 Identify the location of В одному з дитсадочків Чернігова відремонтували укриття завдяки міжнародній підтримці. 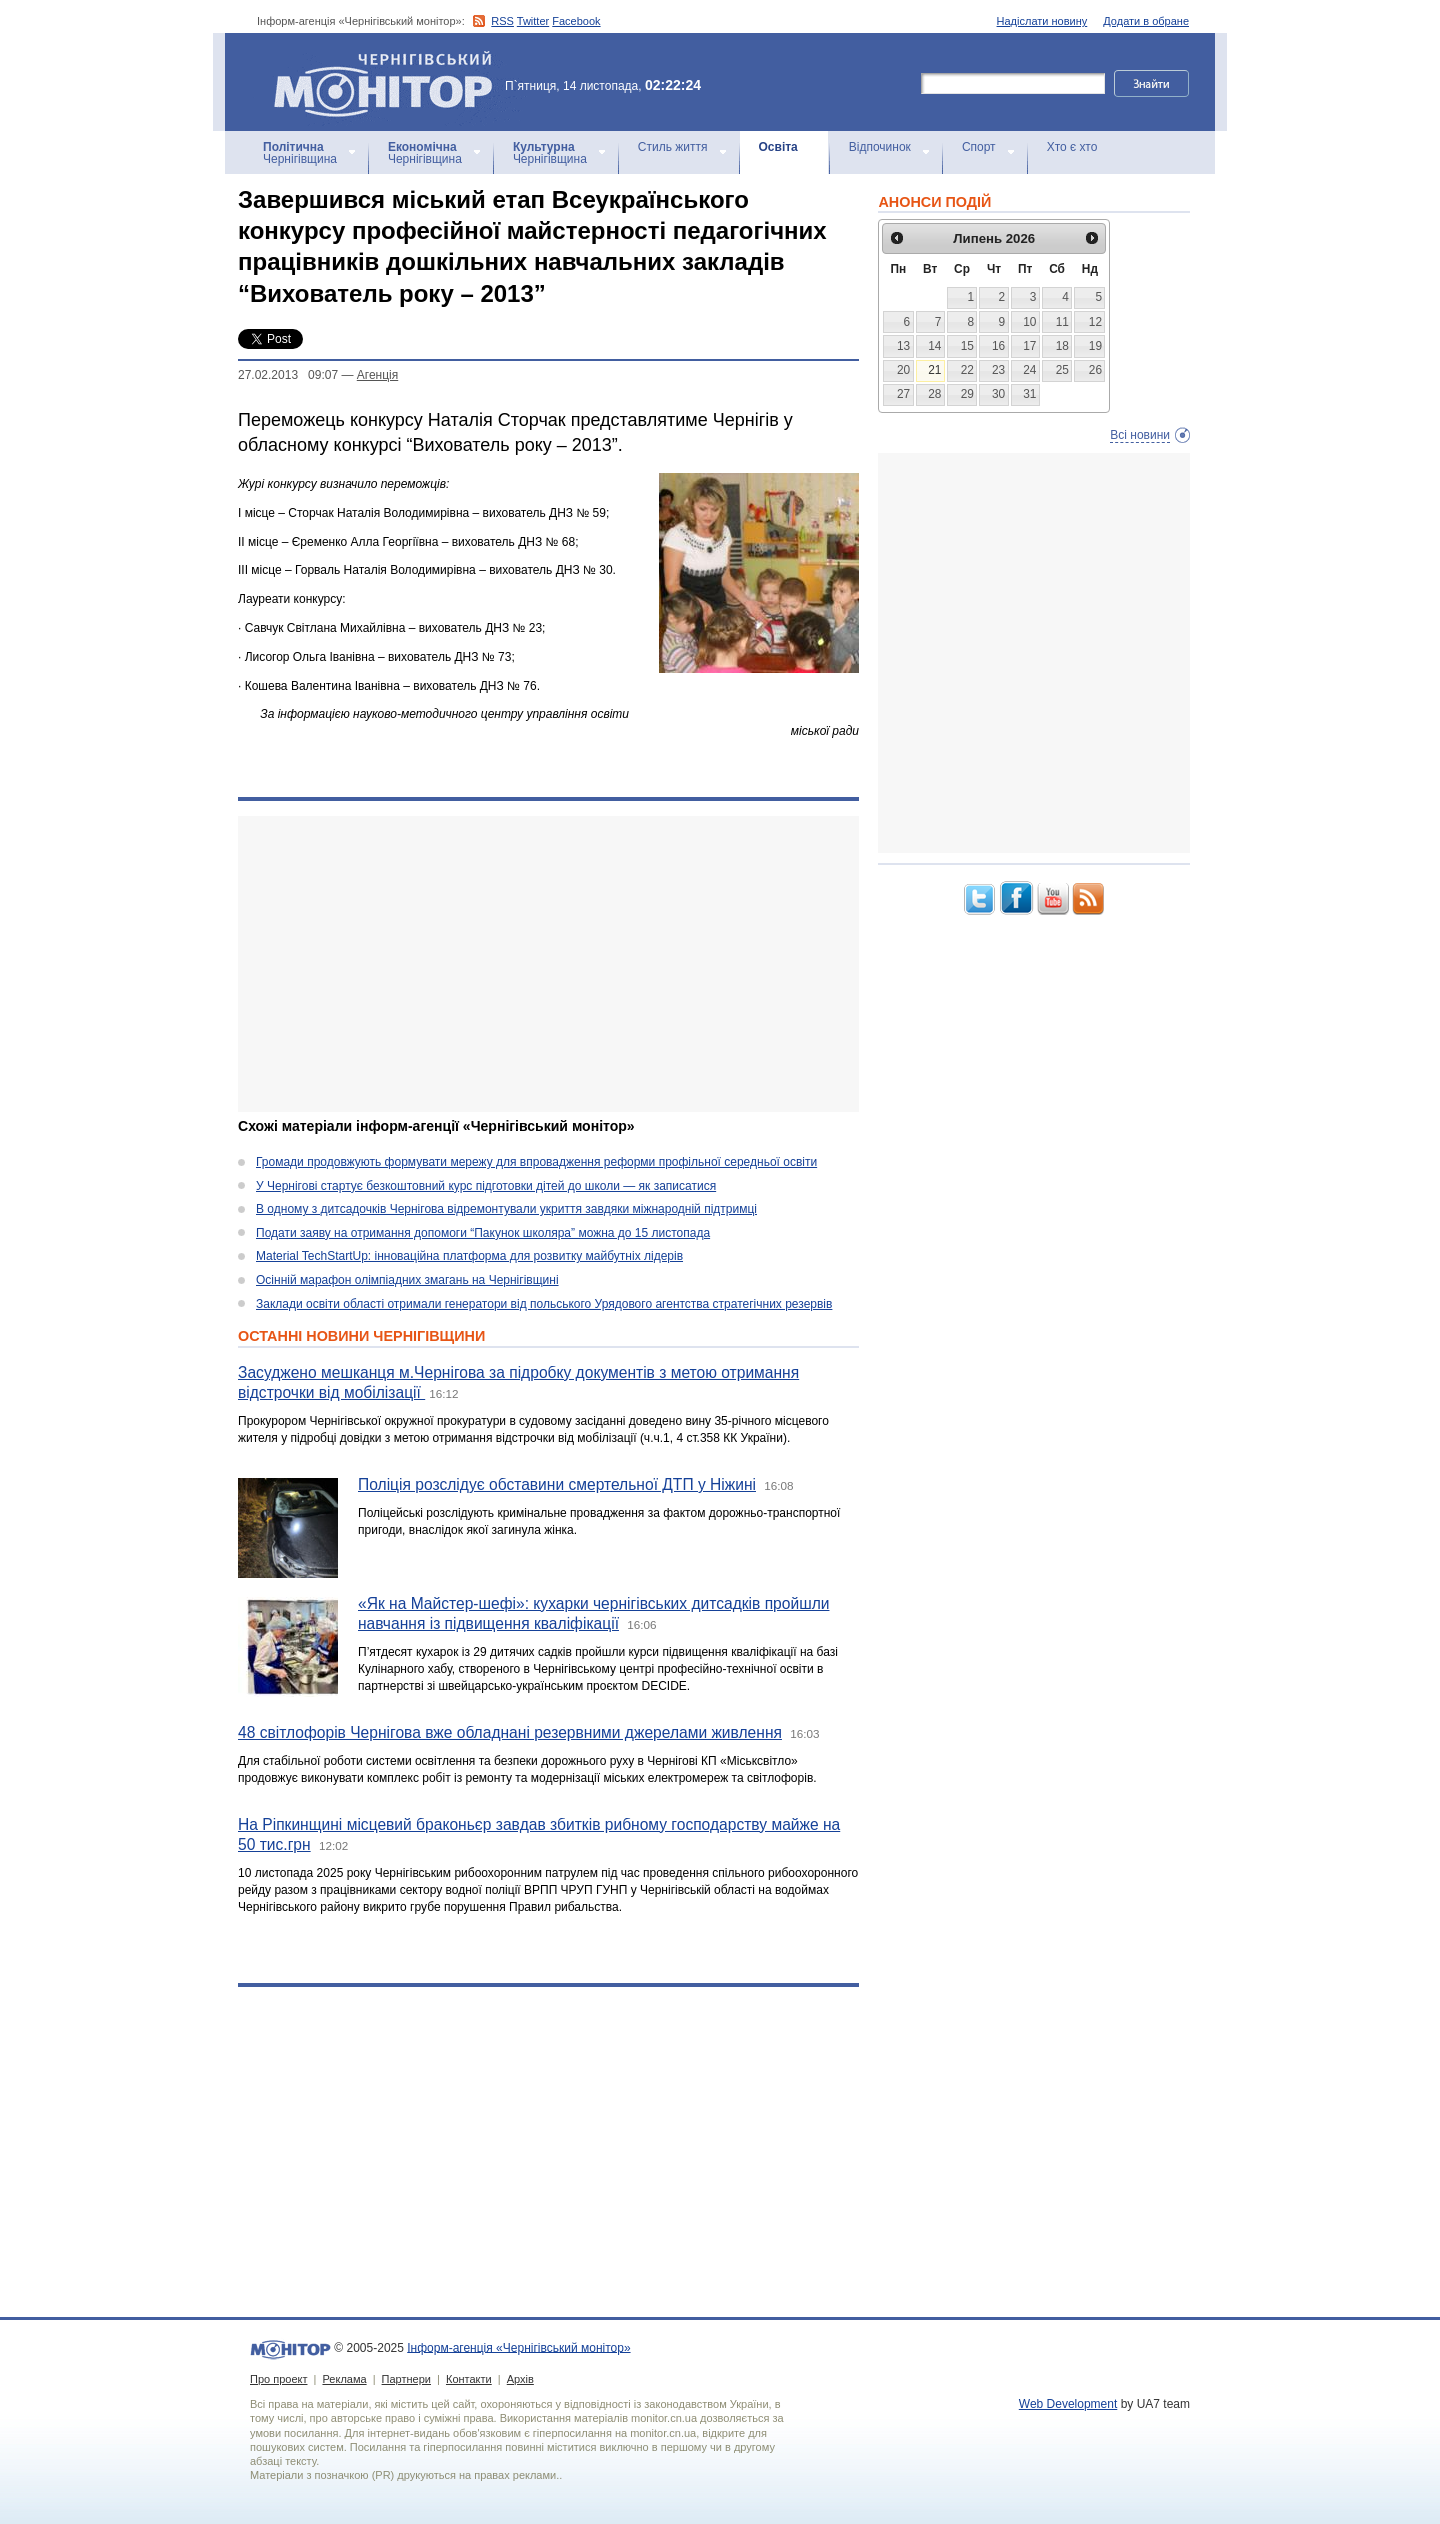
(506, 1209).